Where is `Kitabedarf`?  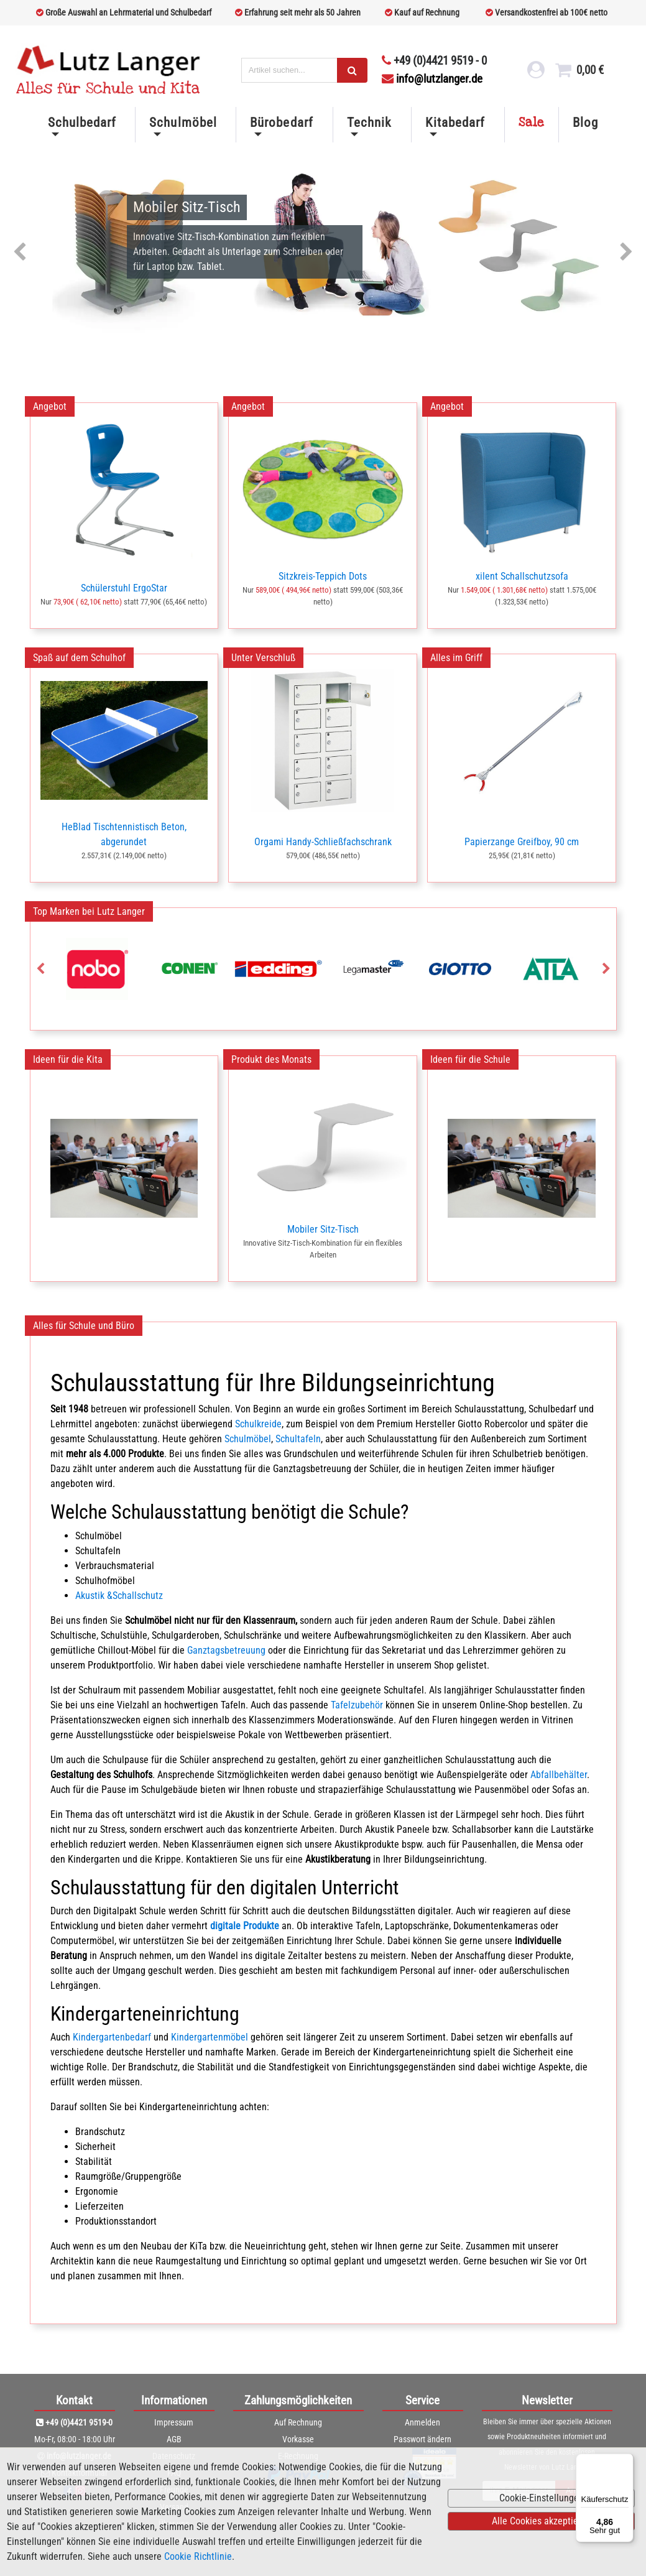 Kitabedarf is located at coordinates (454, 122).